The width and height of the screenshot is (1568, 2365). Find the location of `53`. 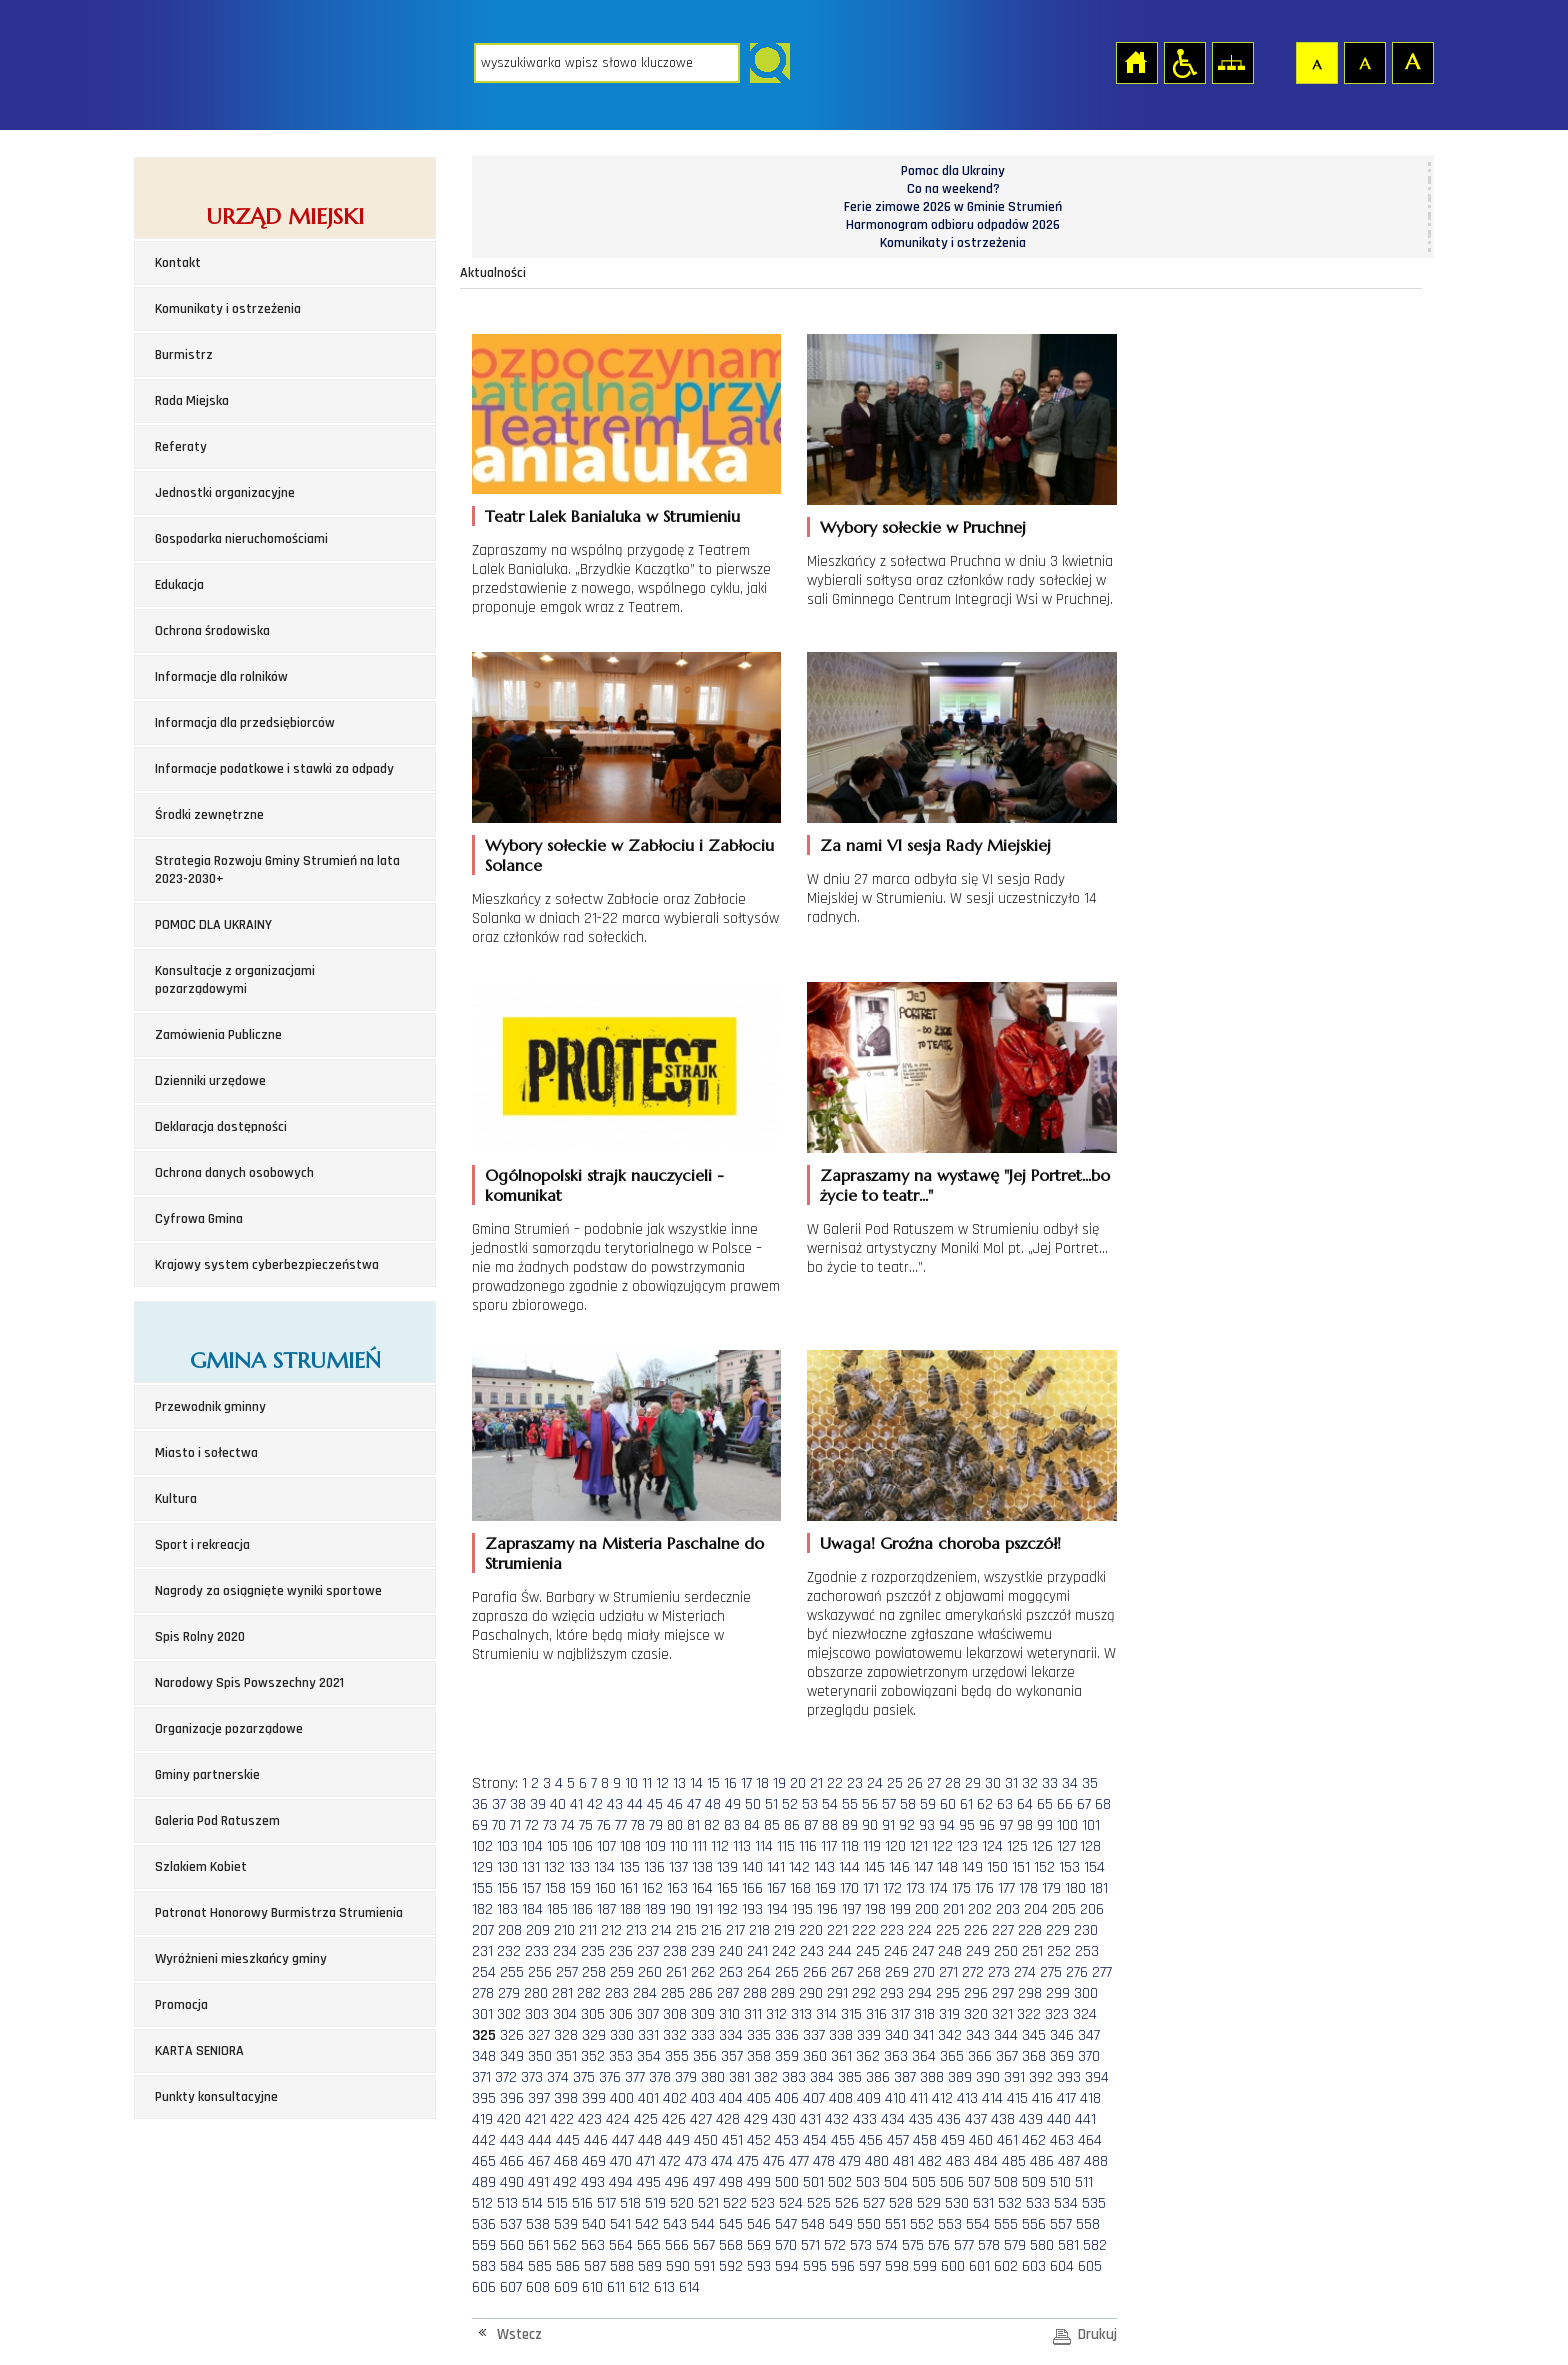

53 is located at coordinates (810, 1804).